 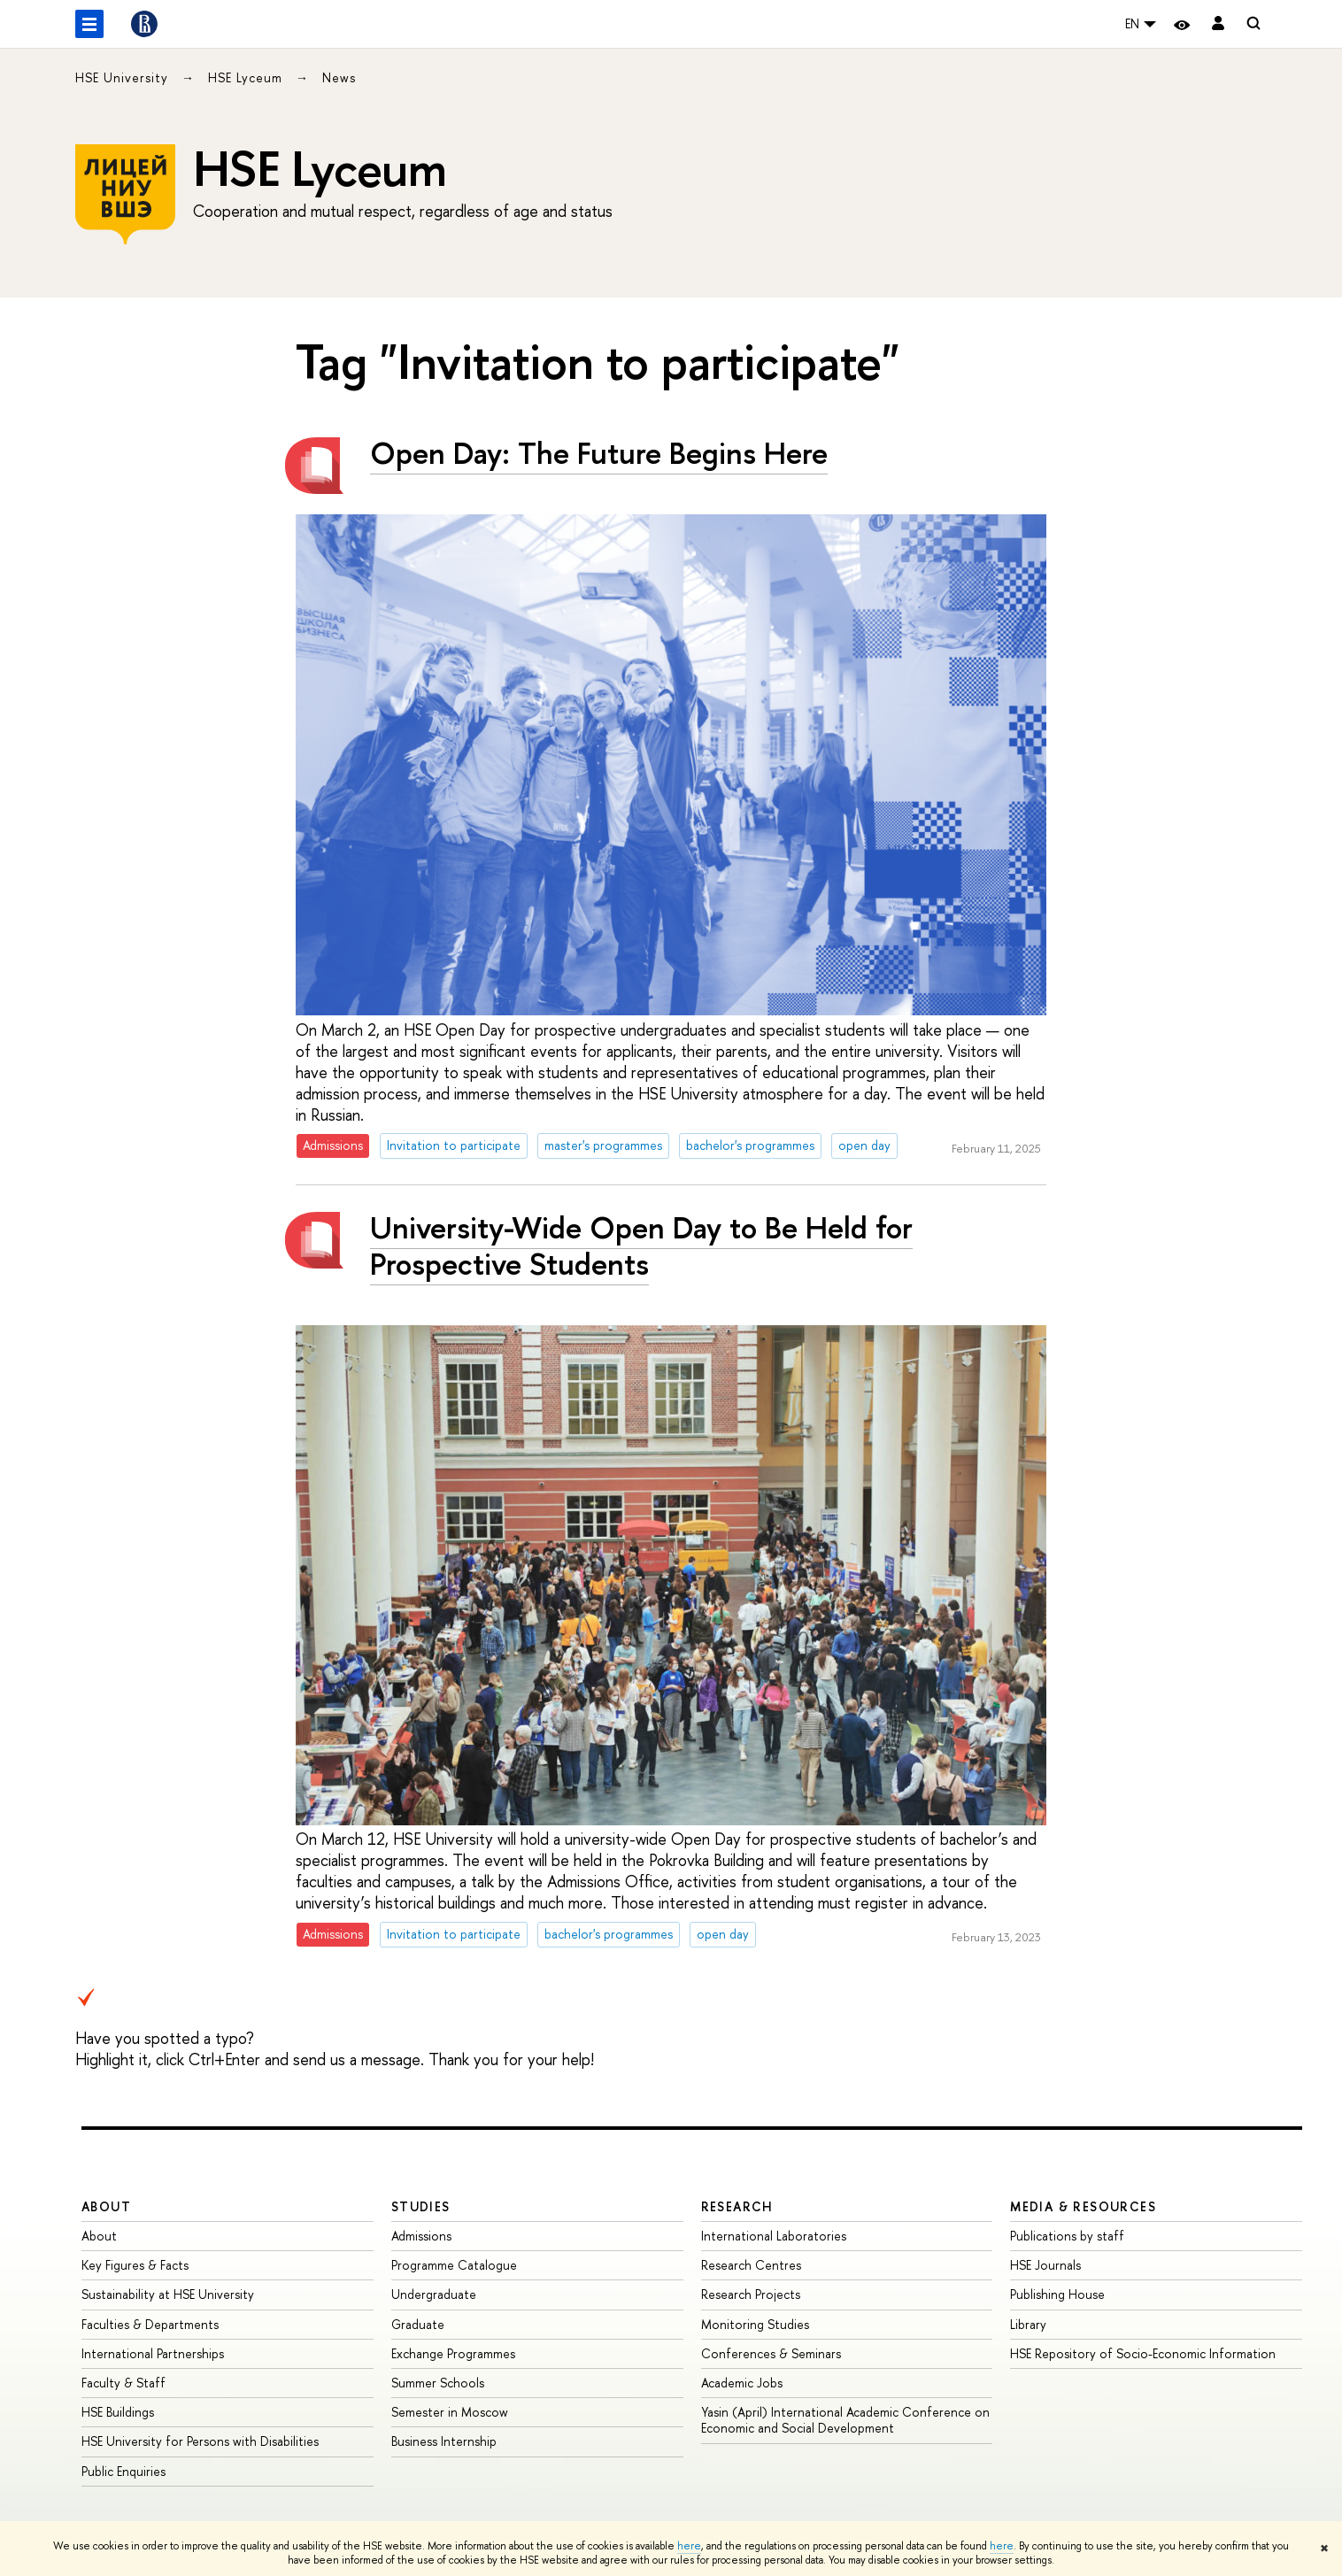 What do you see at coordinates (106, 2206) in the screenshot?
I see `About` at bounding box center [106, 2206].